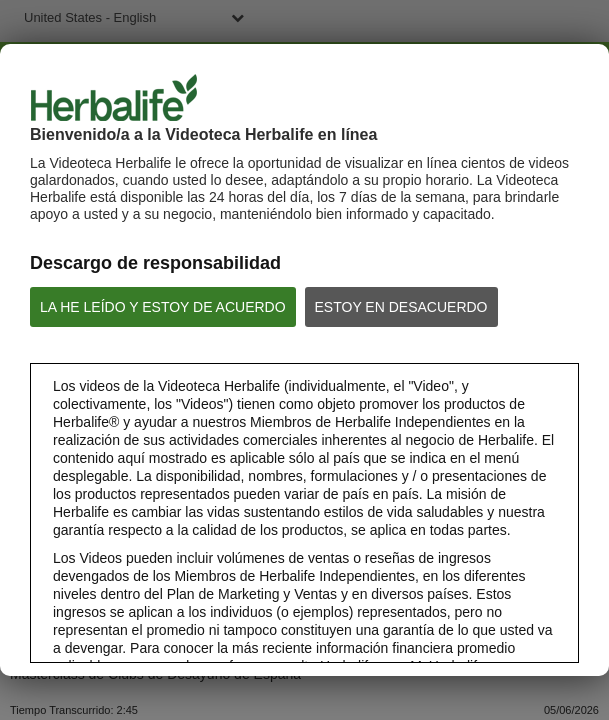 This screenshot has width=609, height=720. Describe the element at coordinates (401, 307) in the screenshot. I see `ESTOY EN DESACUERDO` at that location.